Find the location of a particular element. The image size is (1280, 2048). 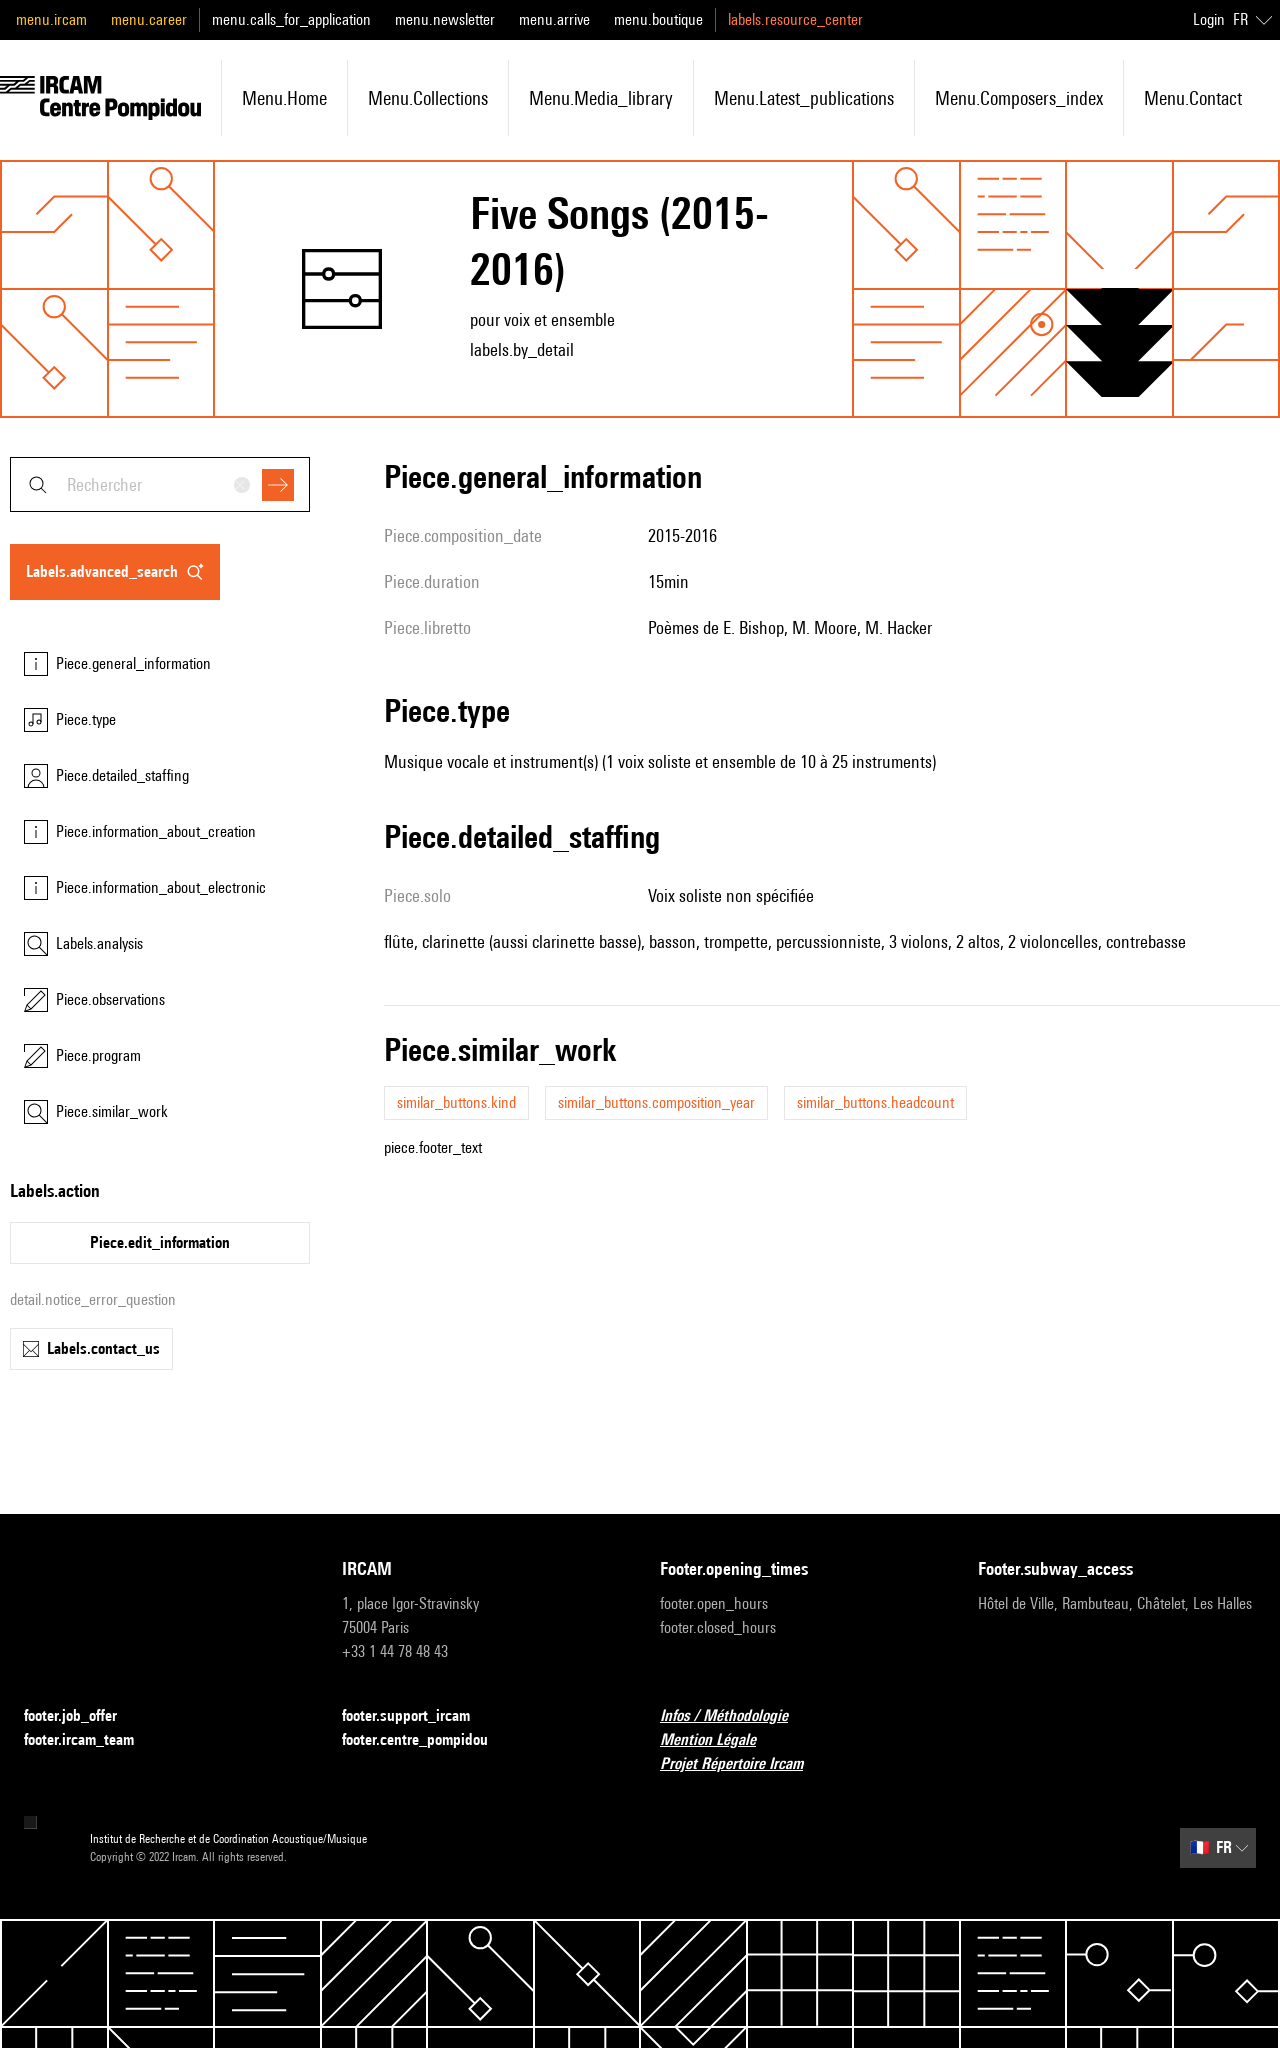

menu.contact is located at coordinates (1193, 98).